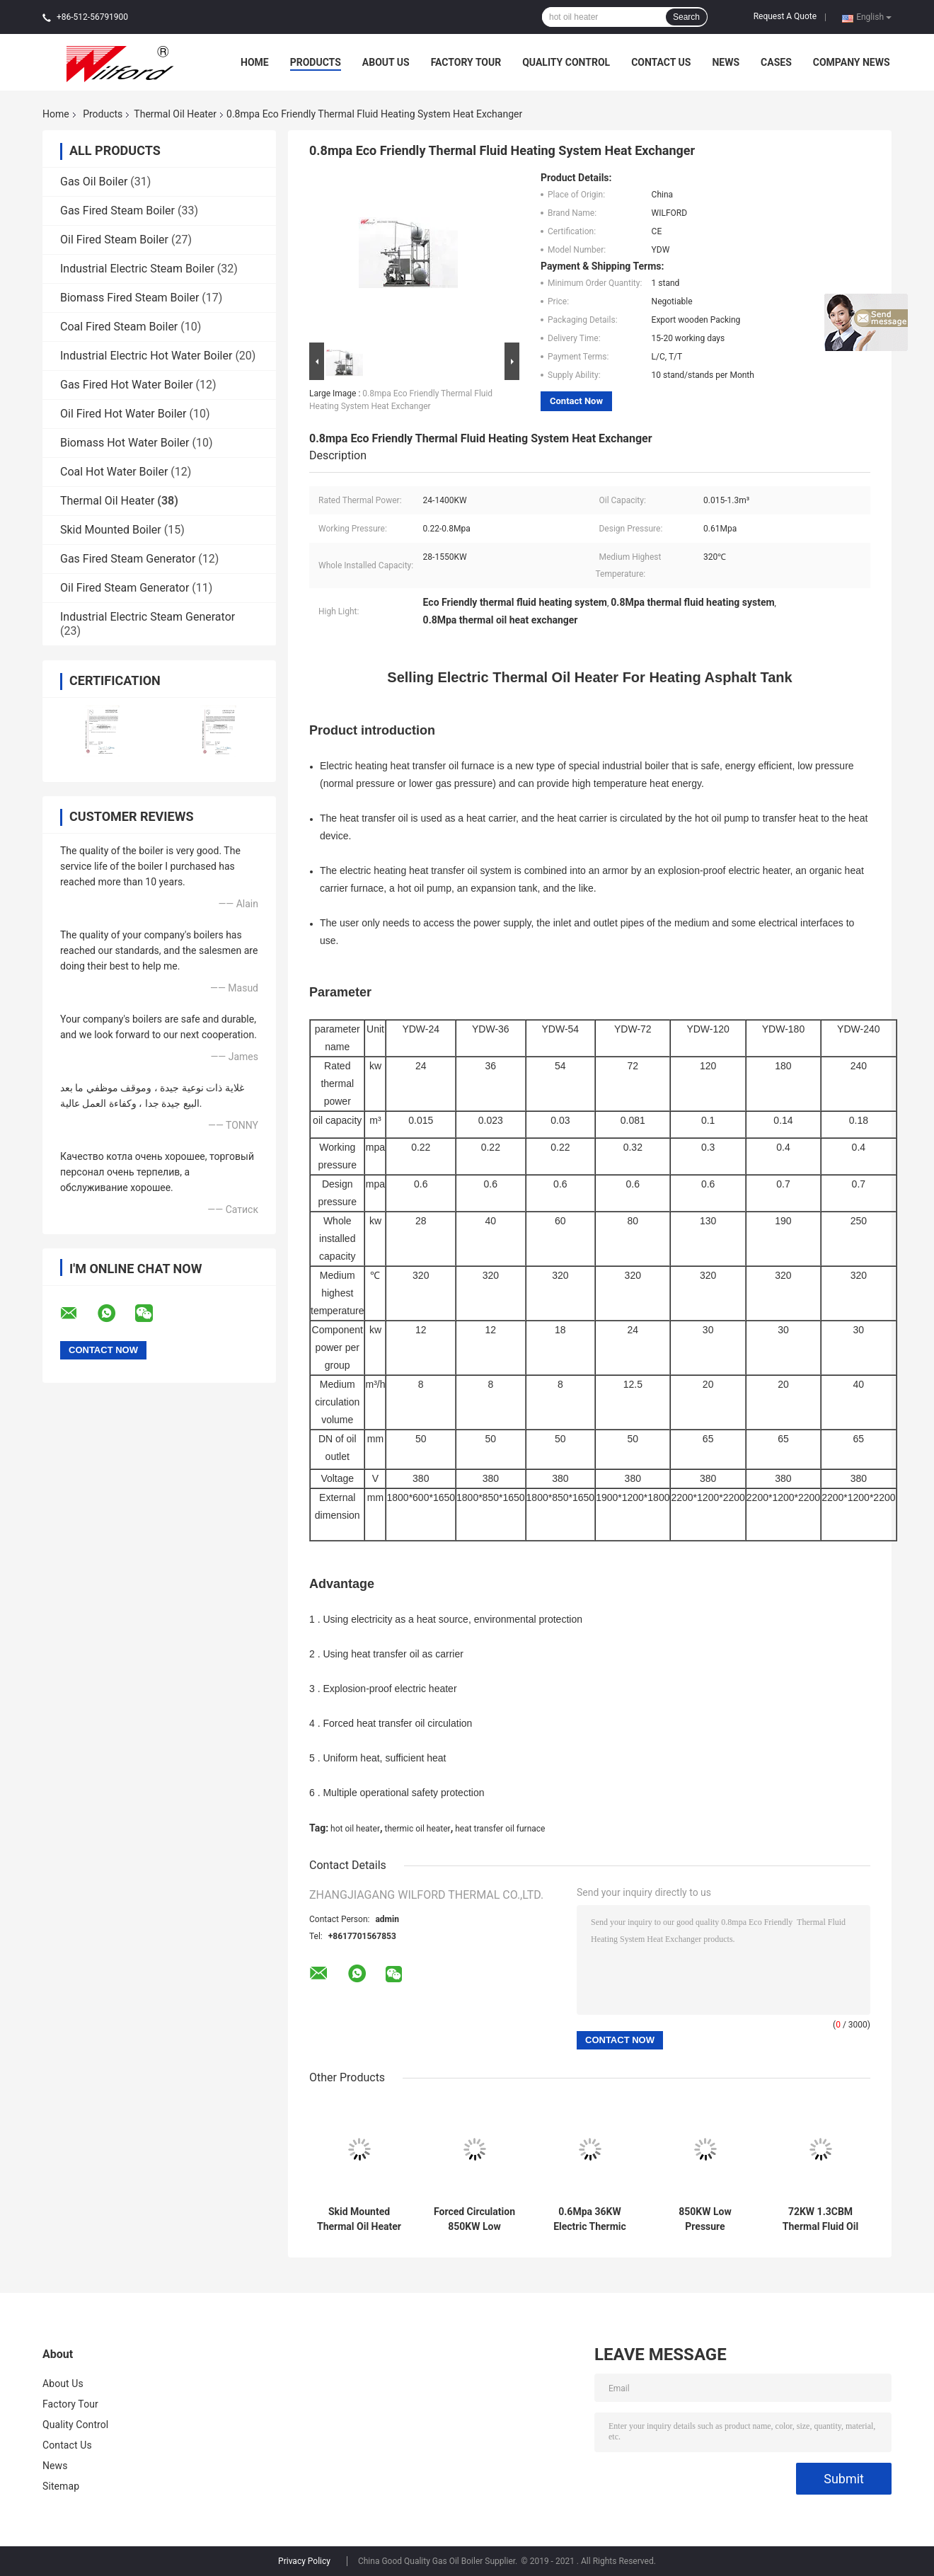 The width and height of the screenshot is (934, 2576). What do you see at coordinates (123, 413) in the screenshot?
I see `Oil Fired Hot Water Boiler` at bounding box center [123, 413].